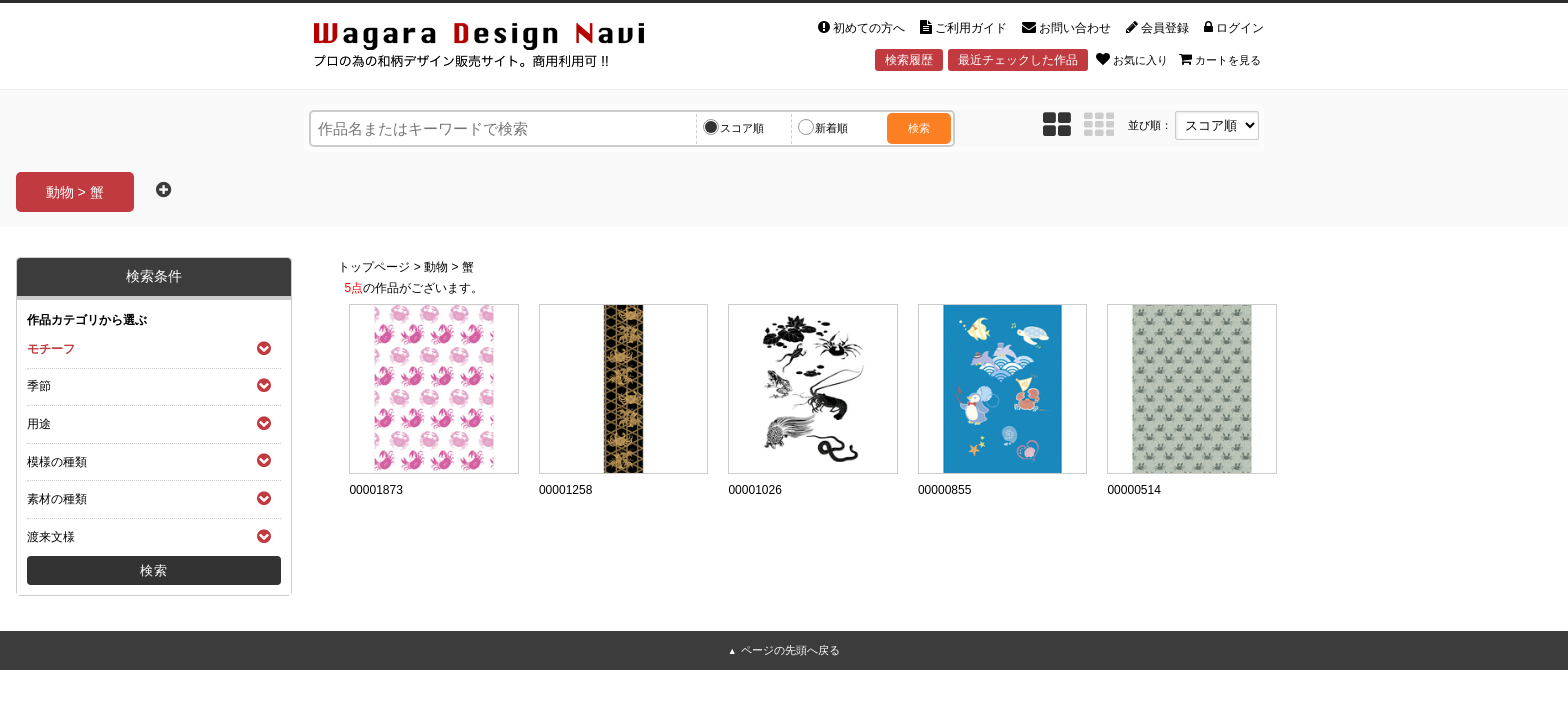 The image size is (1568, 720). Describe the element at coordinates (1066, 28) in the screenshot. I see `お問い合わせ` at that location.